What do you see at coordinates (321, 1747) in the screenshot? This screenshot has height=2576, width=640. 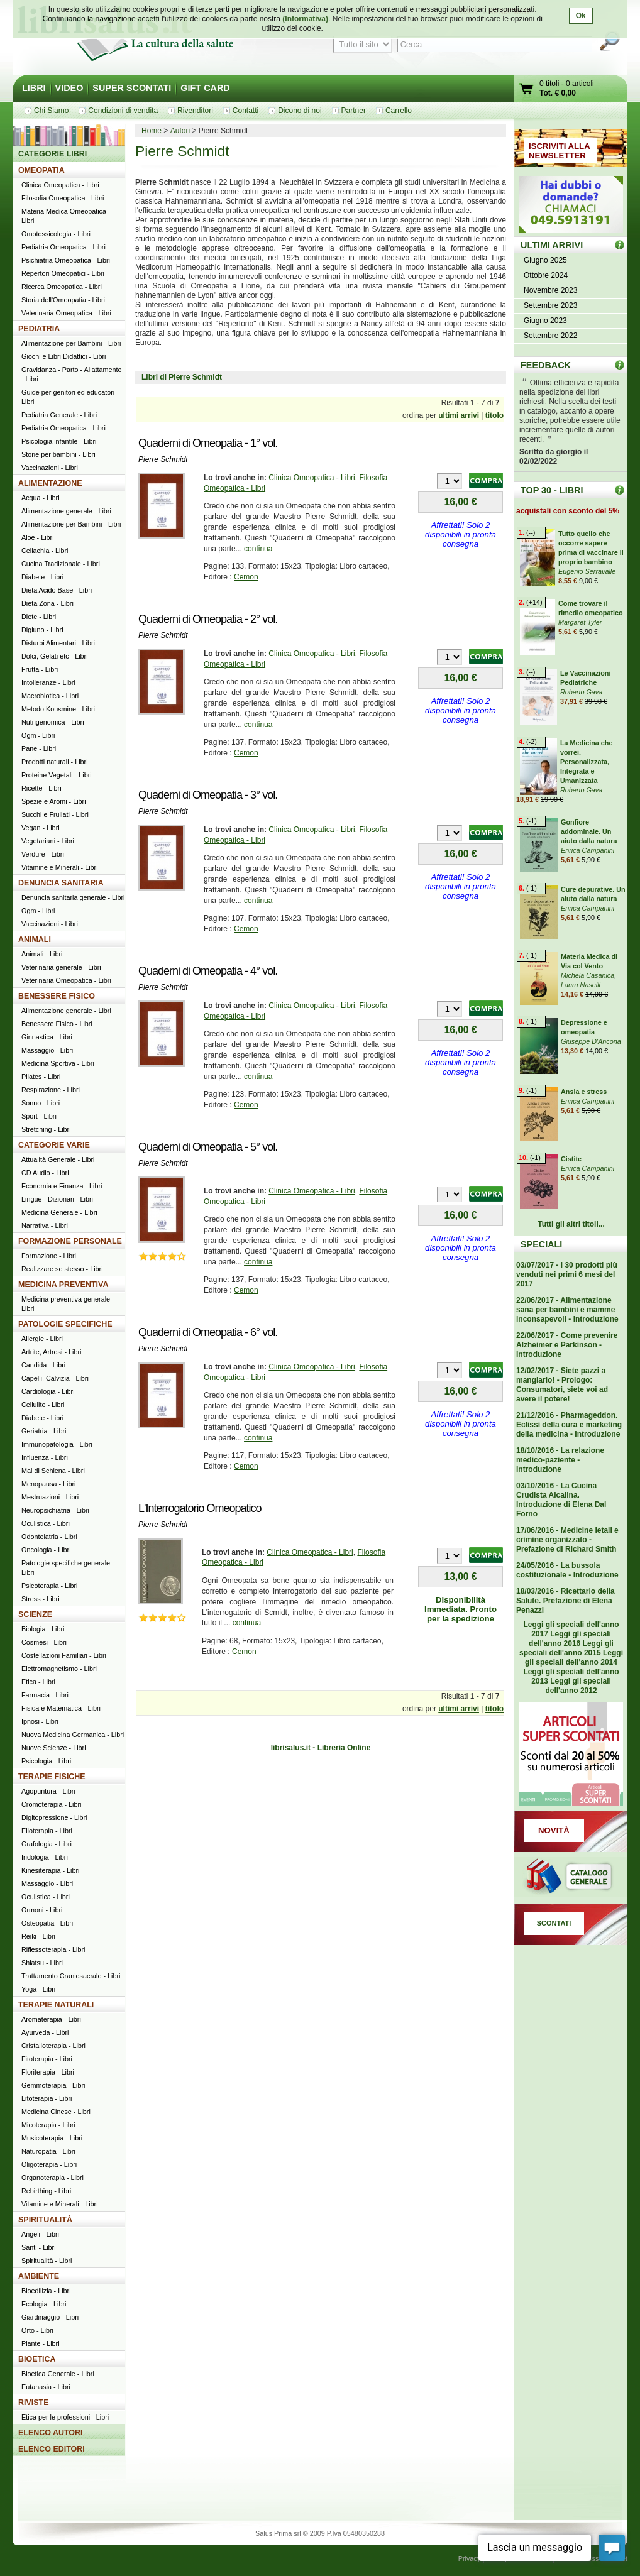 I see `librisalus.it - Libreria Online` at bounding box center [321, 1747].